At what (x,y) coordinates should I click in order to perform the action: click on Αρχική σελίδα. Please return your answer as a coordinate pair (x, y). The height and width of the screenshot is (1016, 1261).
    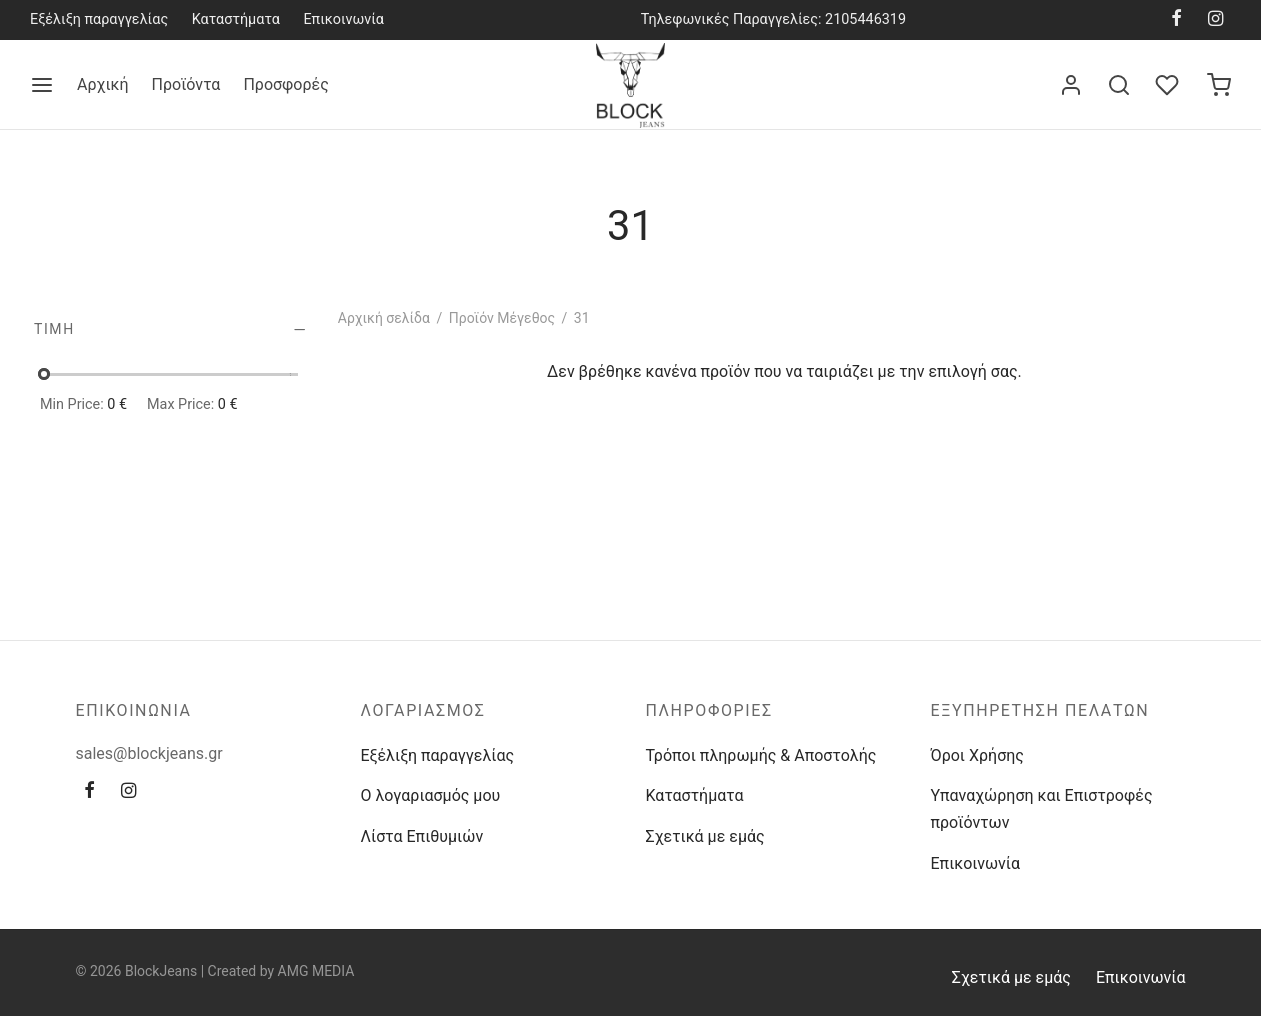
    Looking at the image, I should click on (384, 318).